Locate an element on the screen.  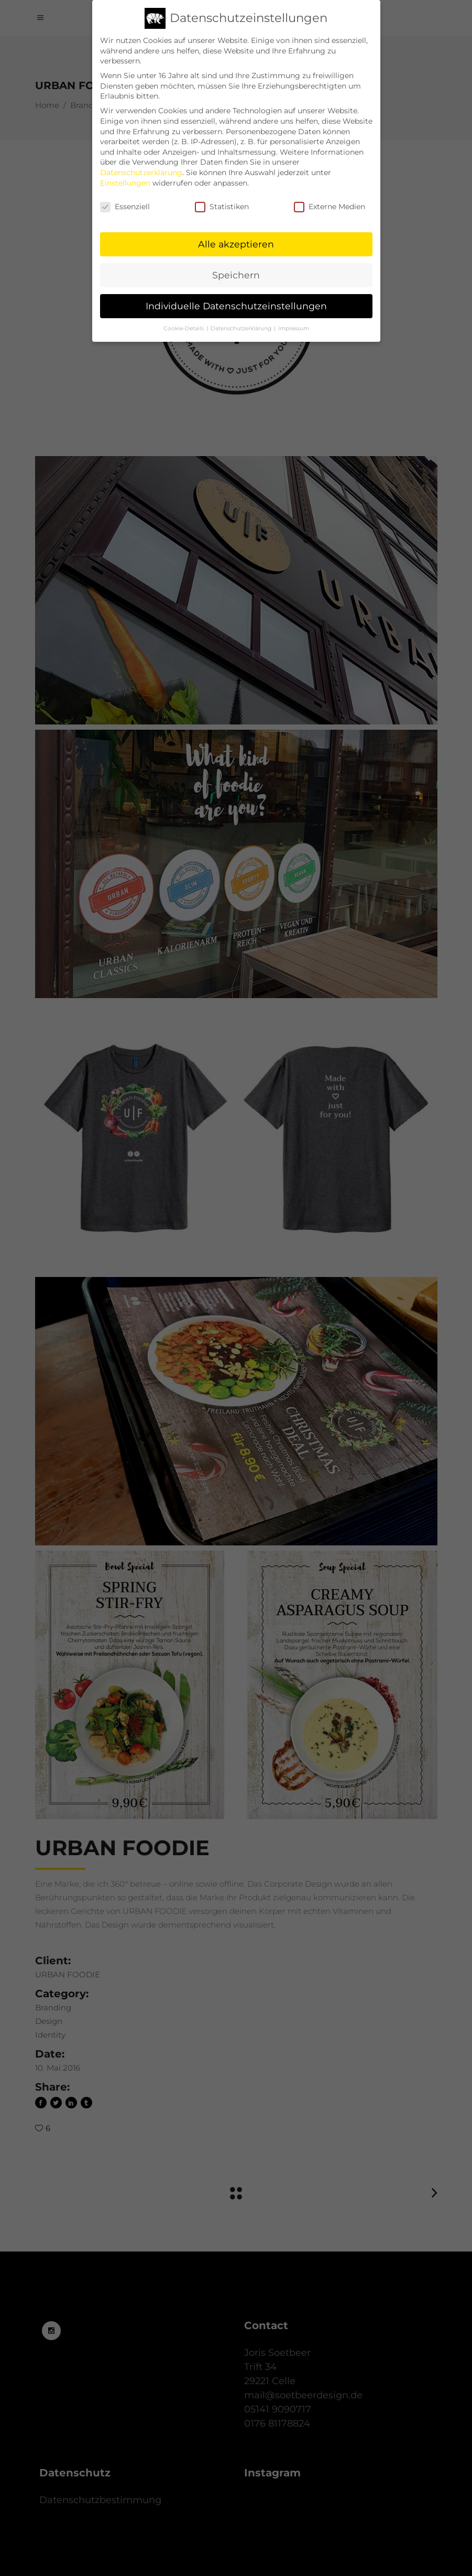
Alle akzeptieren [button] is located at coordinates (236, 235).